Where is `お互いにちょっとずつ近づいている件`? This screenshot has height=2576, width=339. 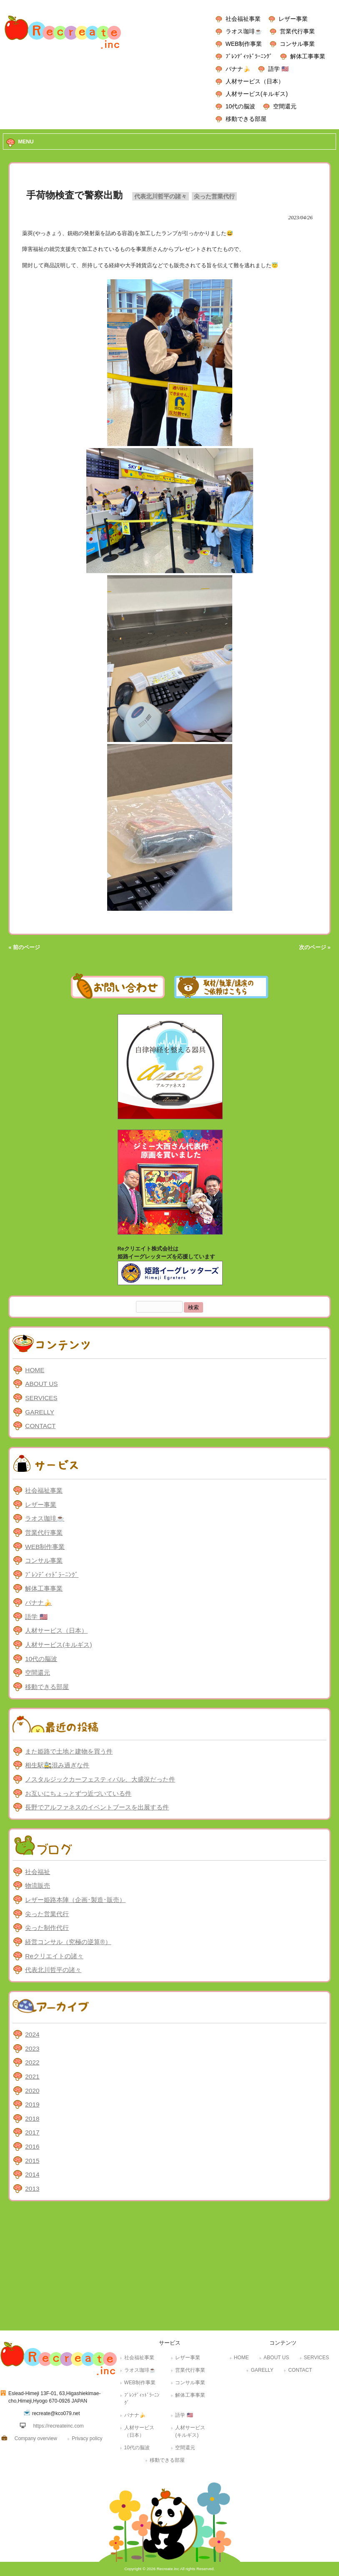 お互いにちょっとずつ近づいている件 is located at coordinates (78, 1793).